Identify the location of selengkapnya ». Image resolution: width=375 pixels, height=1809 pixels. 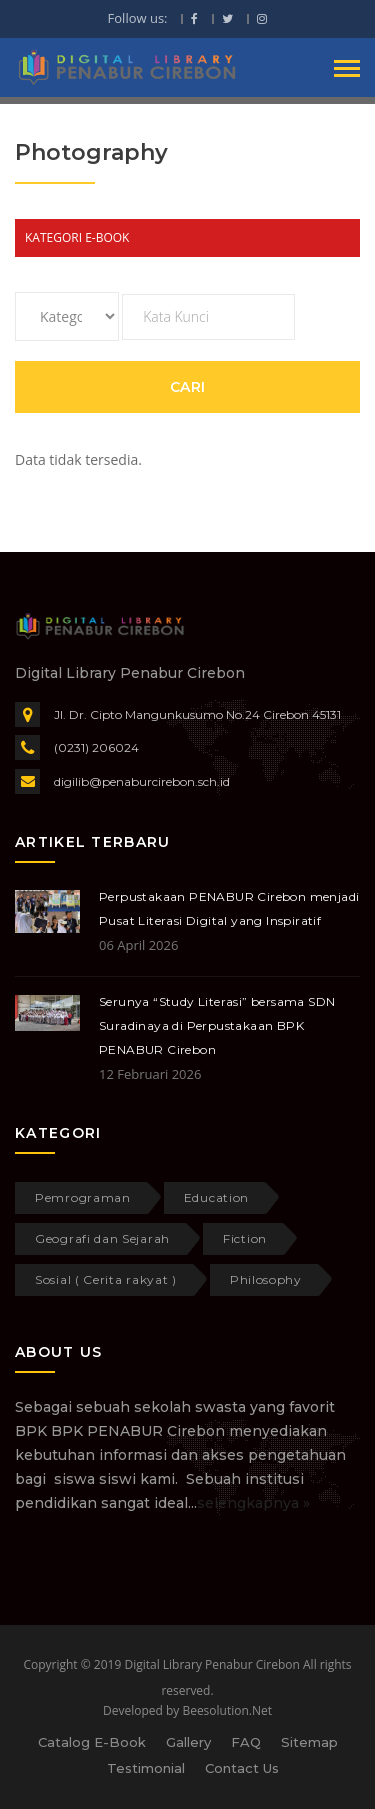
(253, 1503).